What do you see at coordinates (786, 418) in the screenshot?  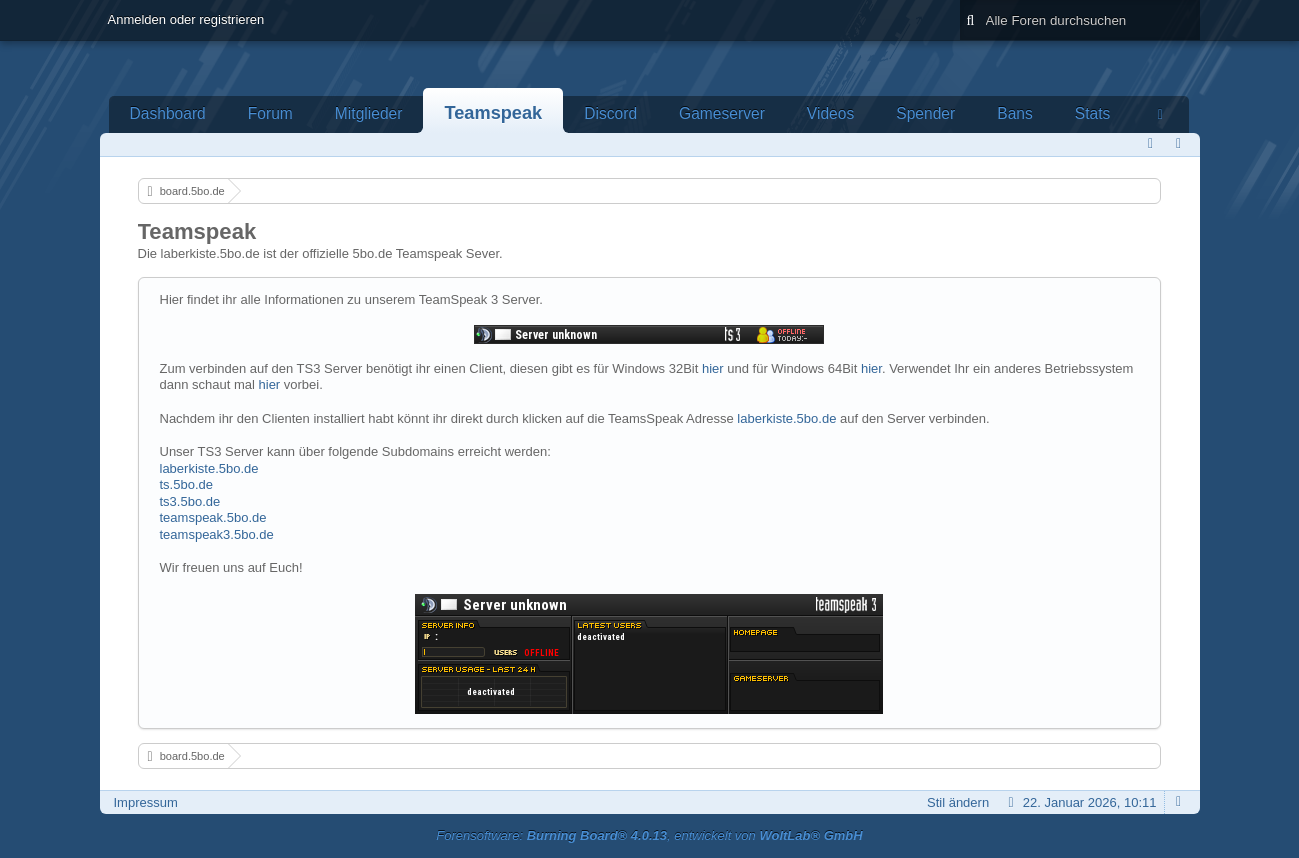 I see `laberkiste.5bo.de` at bounding box center [786, 418].